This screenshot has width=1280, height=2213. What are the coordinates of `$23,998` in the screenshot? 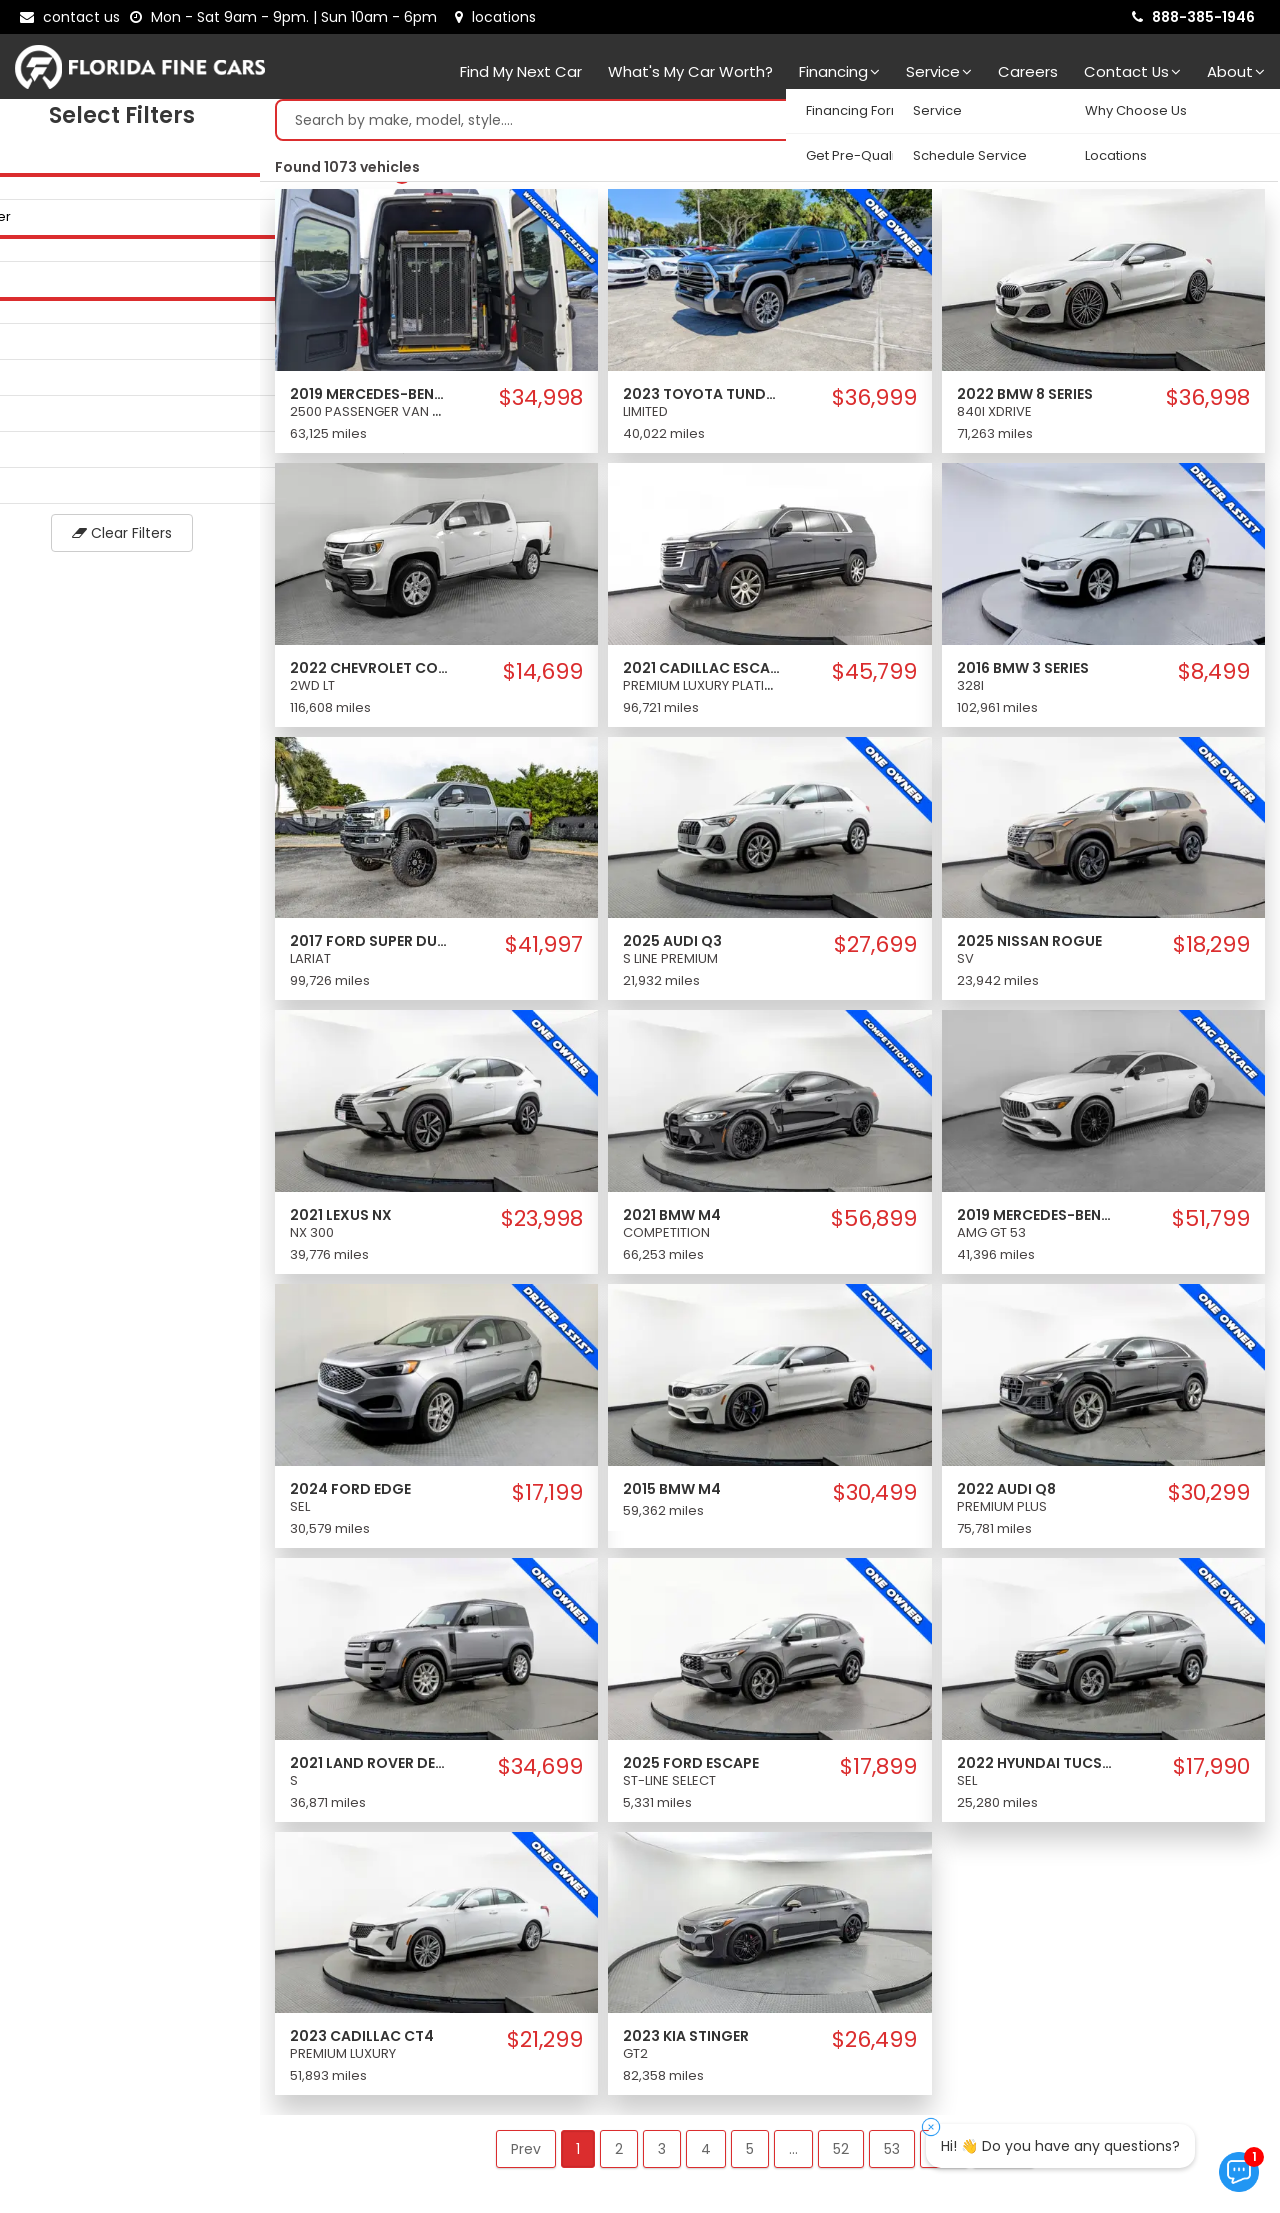 It's located at (542, 1224).